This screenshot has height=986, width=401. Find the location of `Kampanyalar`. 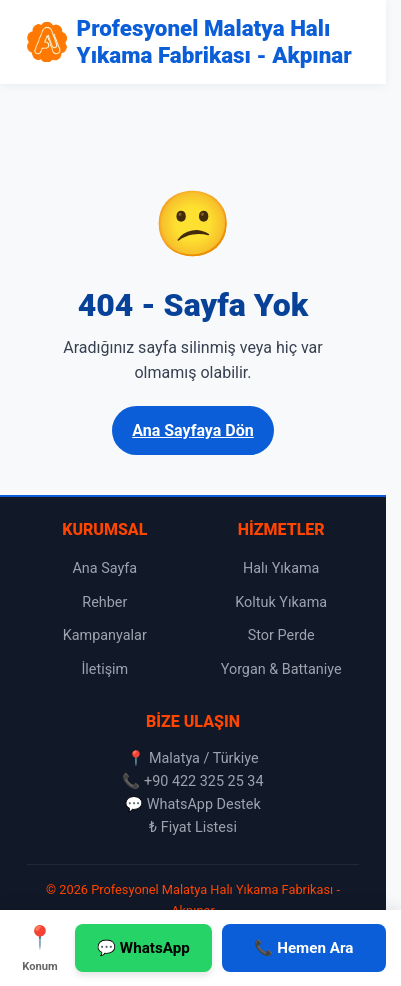

Kampanyalar is located at coordinates (105, 635).